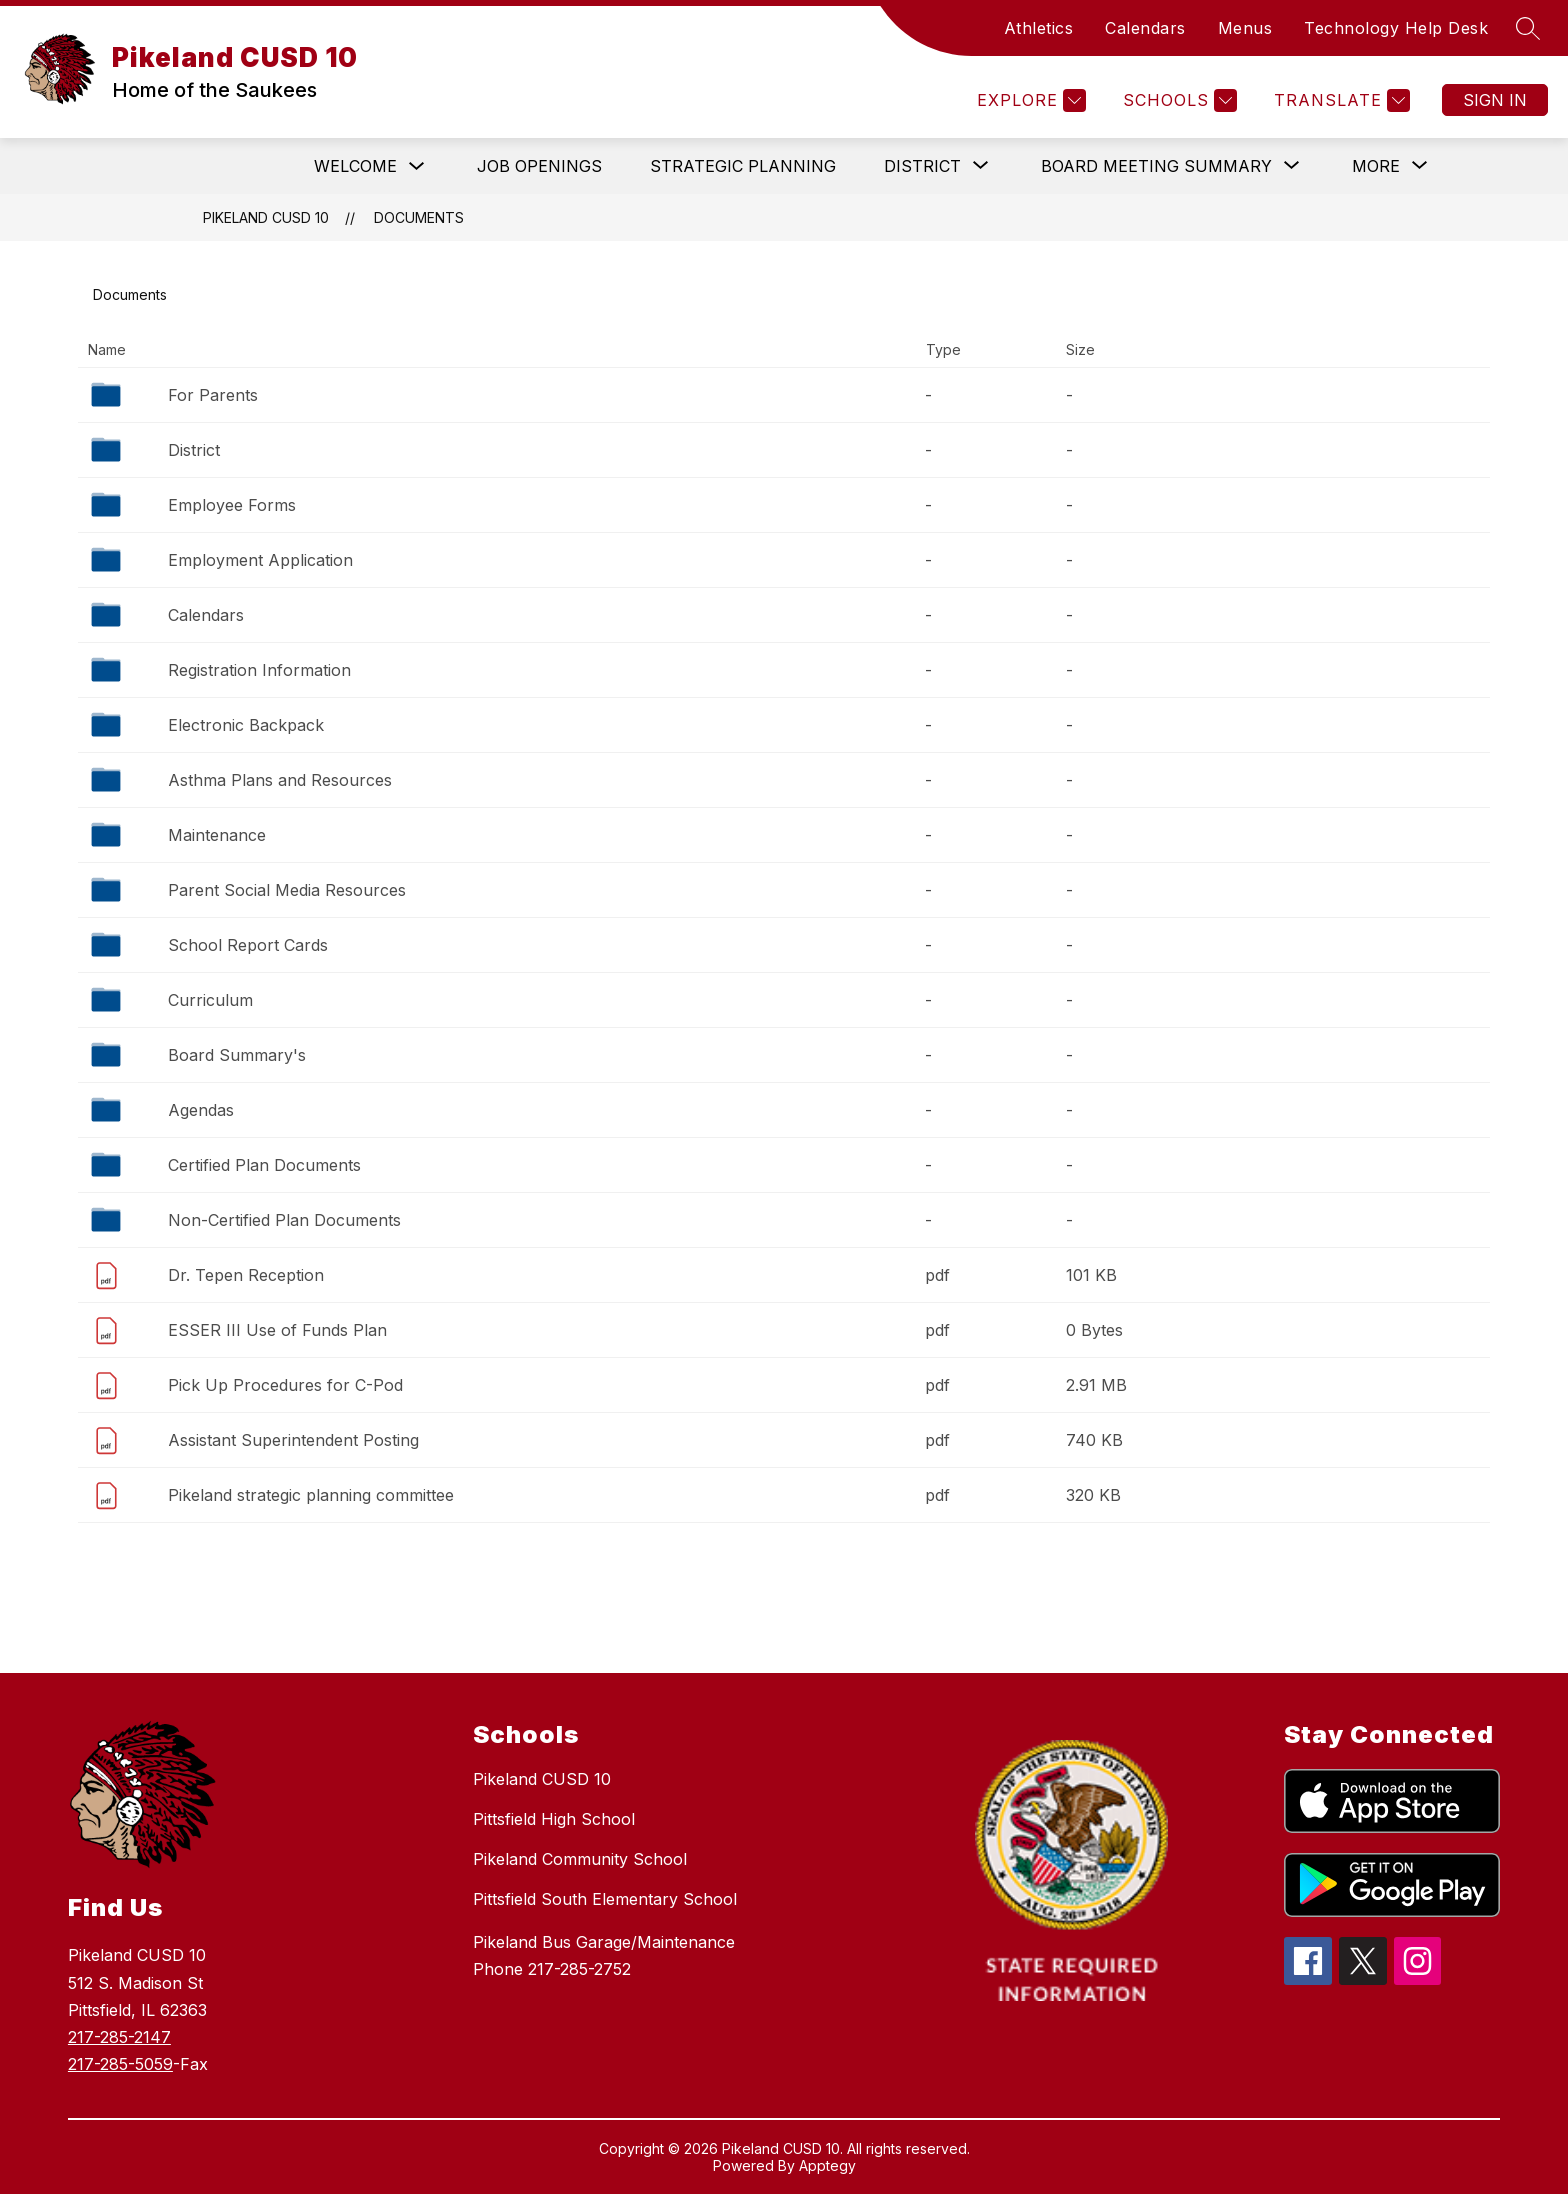  What do you see at coordinates (1396, 28) in the screenshot?
I see `Technology Help Desk` at bounding box center [1396, 28].